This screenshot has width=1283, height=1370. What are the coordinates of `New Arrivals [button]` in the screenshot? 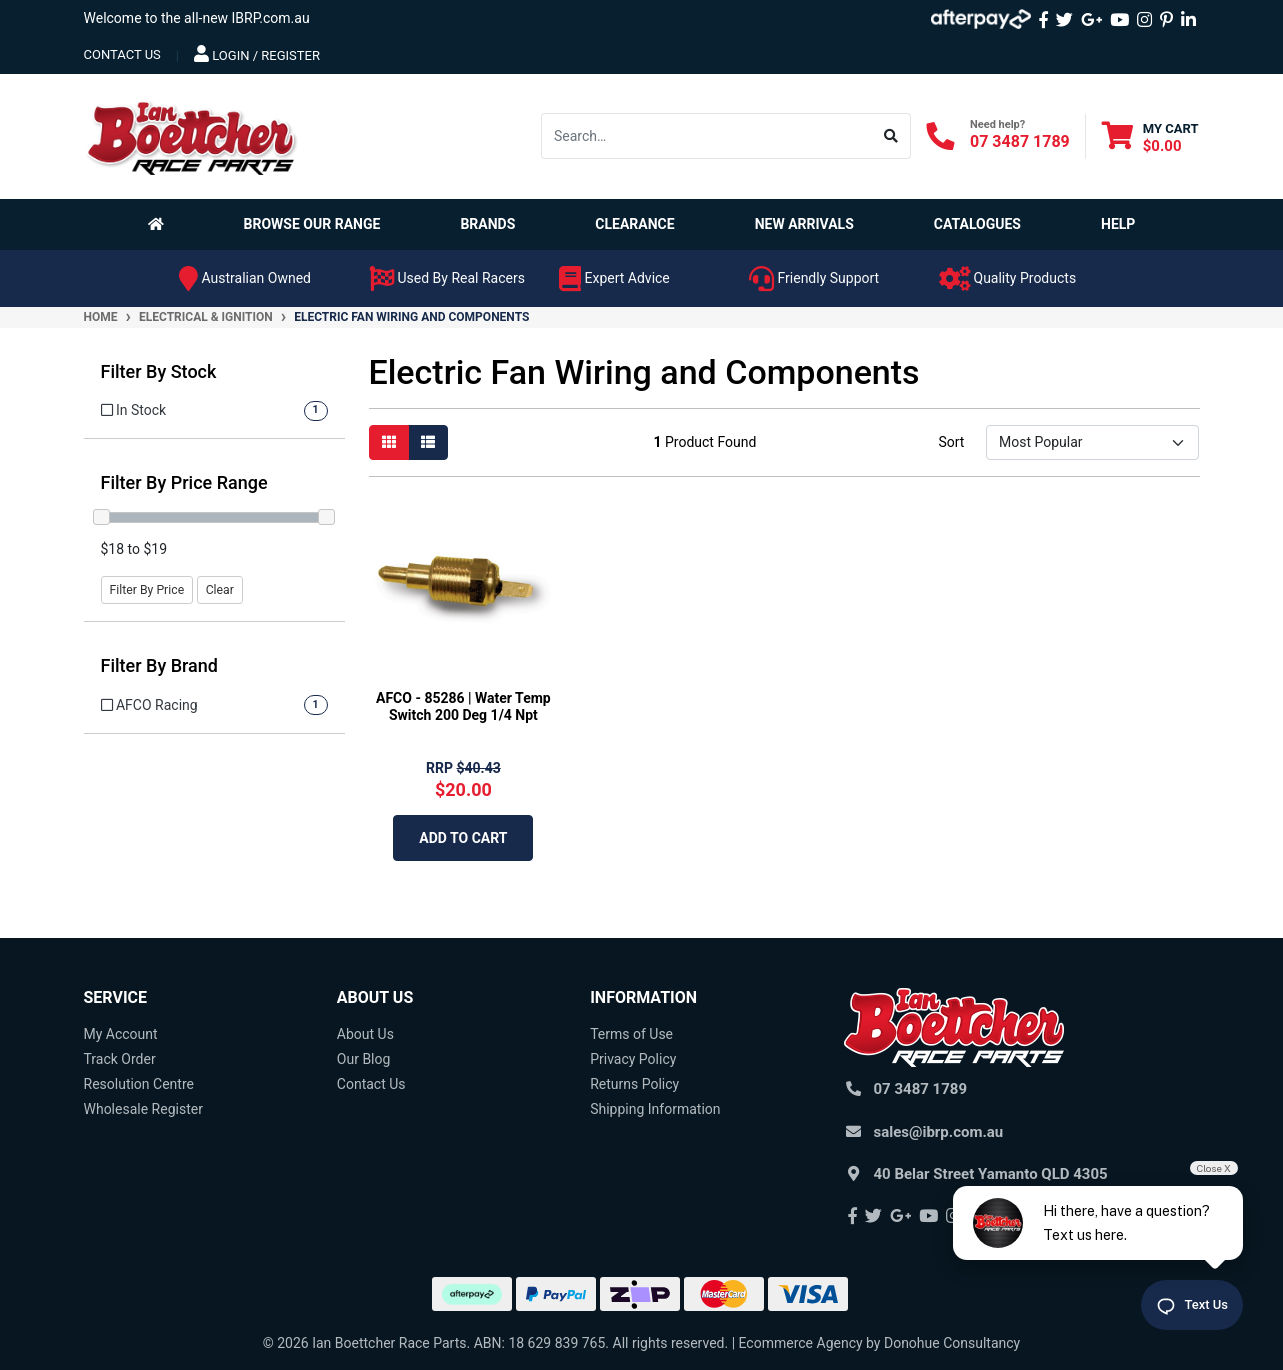 It's located at (804, 224).